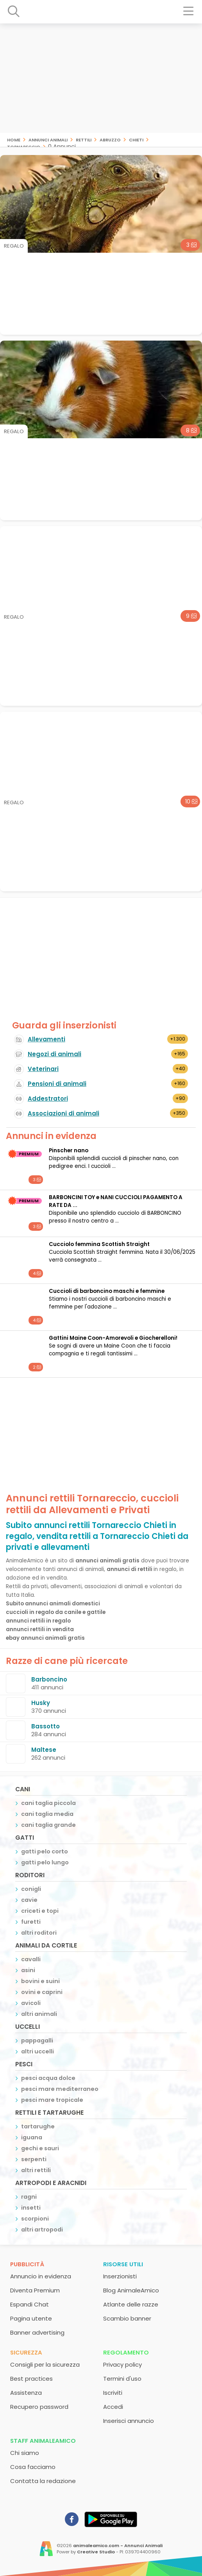  Describe the element at coordinates (43, 1069) in the screenshot. I see `Veterinari` at that location.